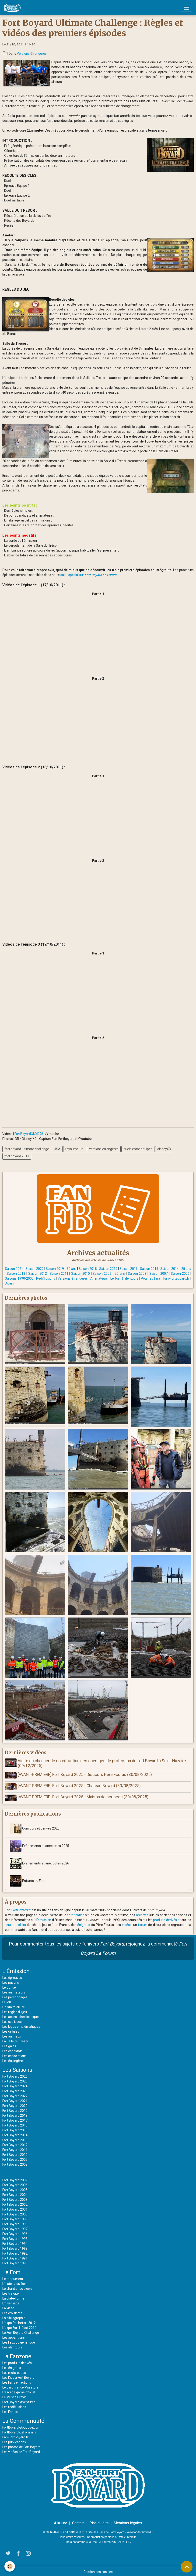 The image size is (196, 2576). I want to click on La Fanzone, so click(16, 2354).